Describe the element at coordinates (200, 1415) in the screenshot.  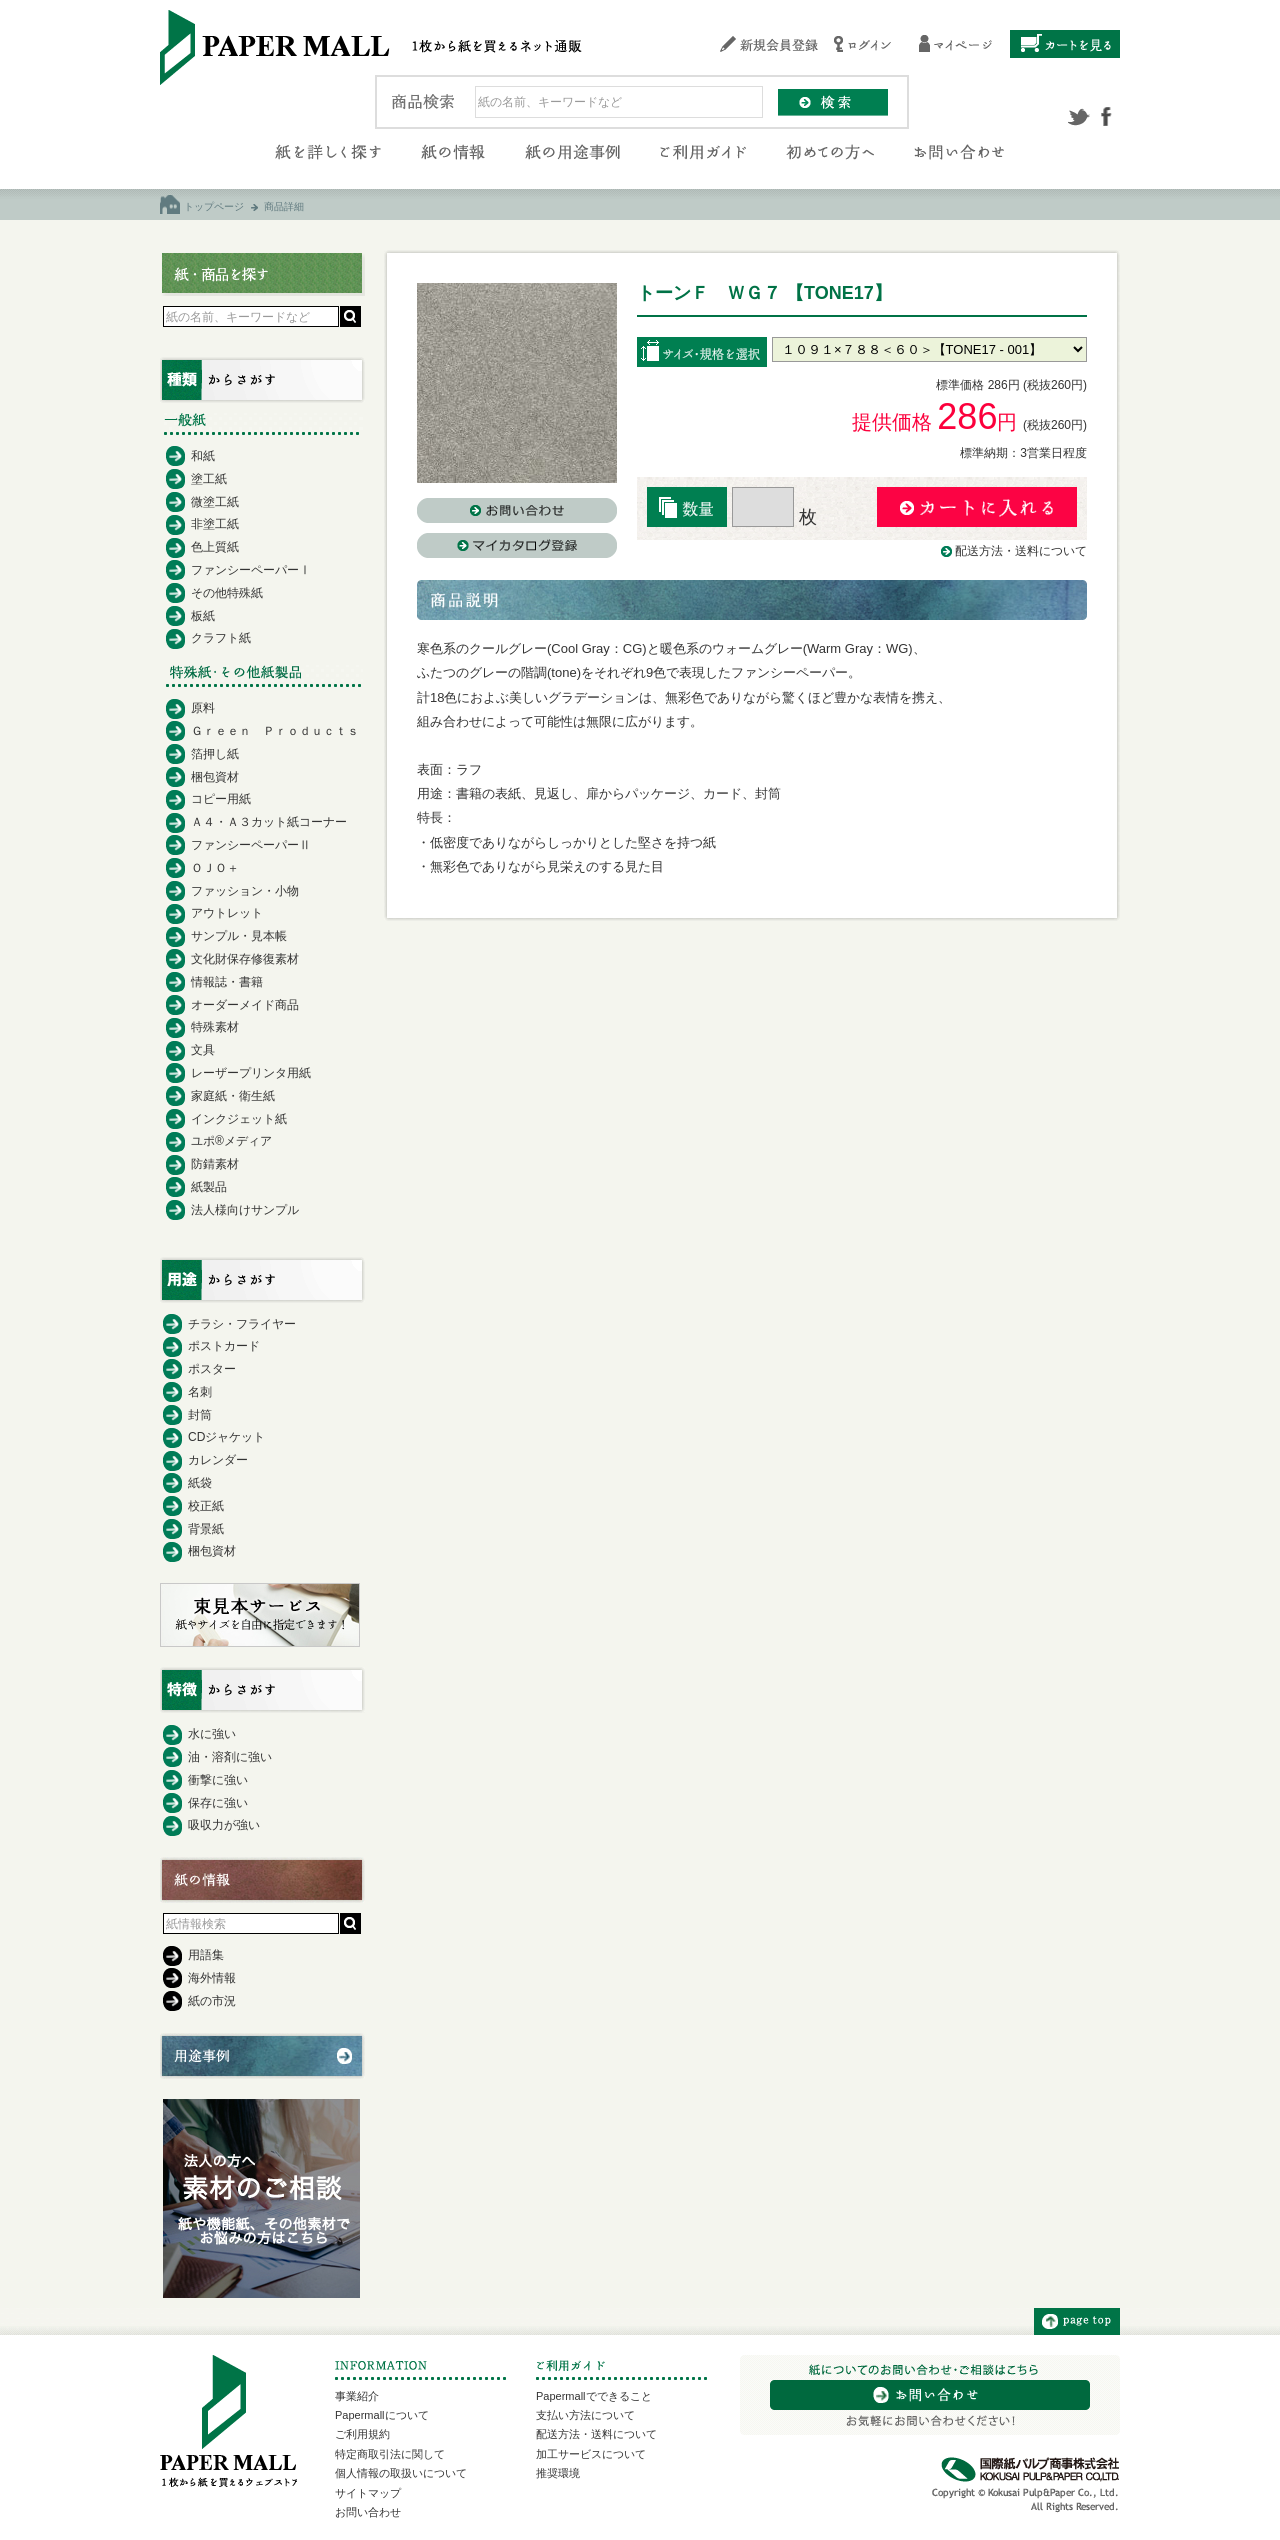
I see `封筒` at that location.